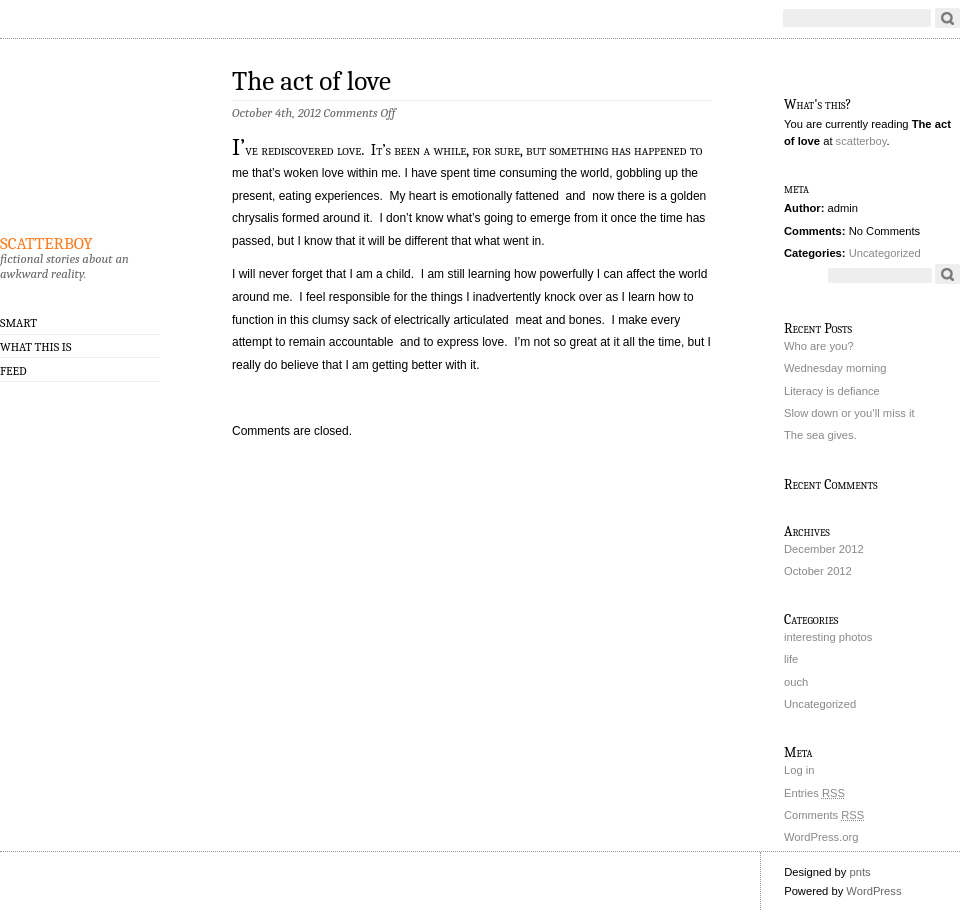  What do you see at coordinates (46, 240) in the screenshot?
I see `scatterboy` at bounding box center [46, 240].